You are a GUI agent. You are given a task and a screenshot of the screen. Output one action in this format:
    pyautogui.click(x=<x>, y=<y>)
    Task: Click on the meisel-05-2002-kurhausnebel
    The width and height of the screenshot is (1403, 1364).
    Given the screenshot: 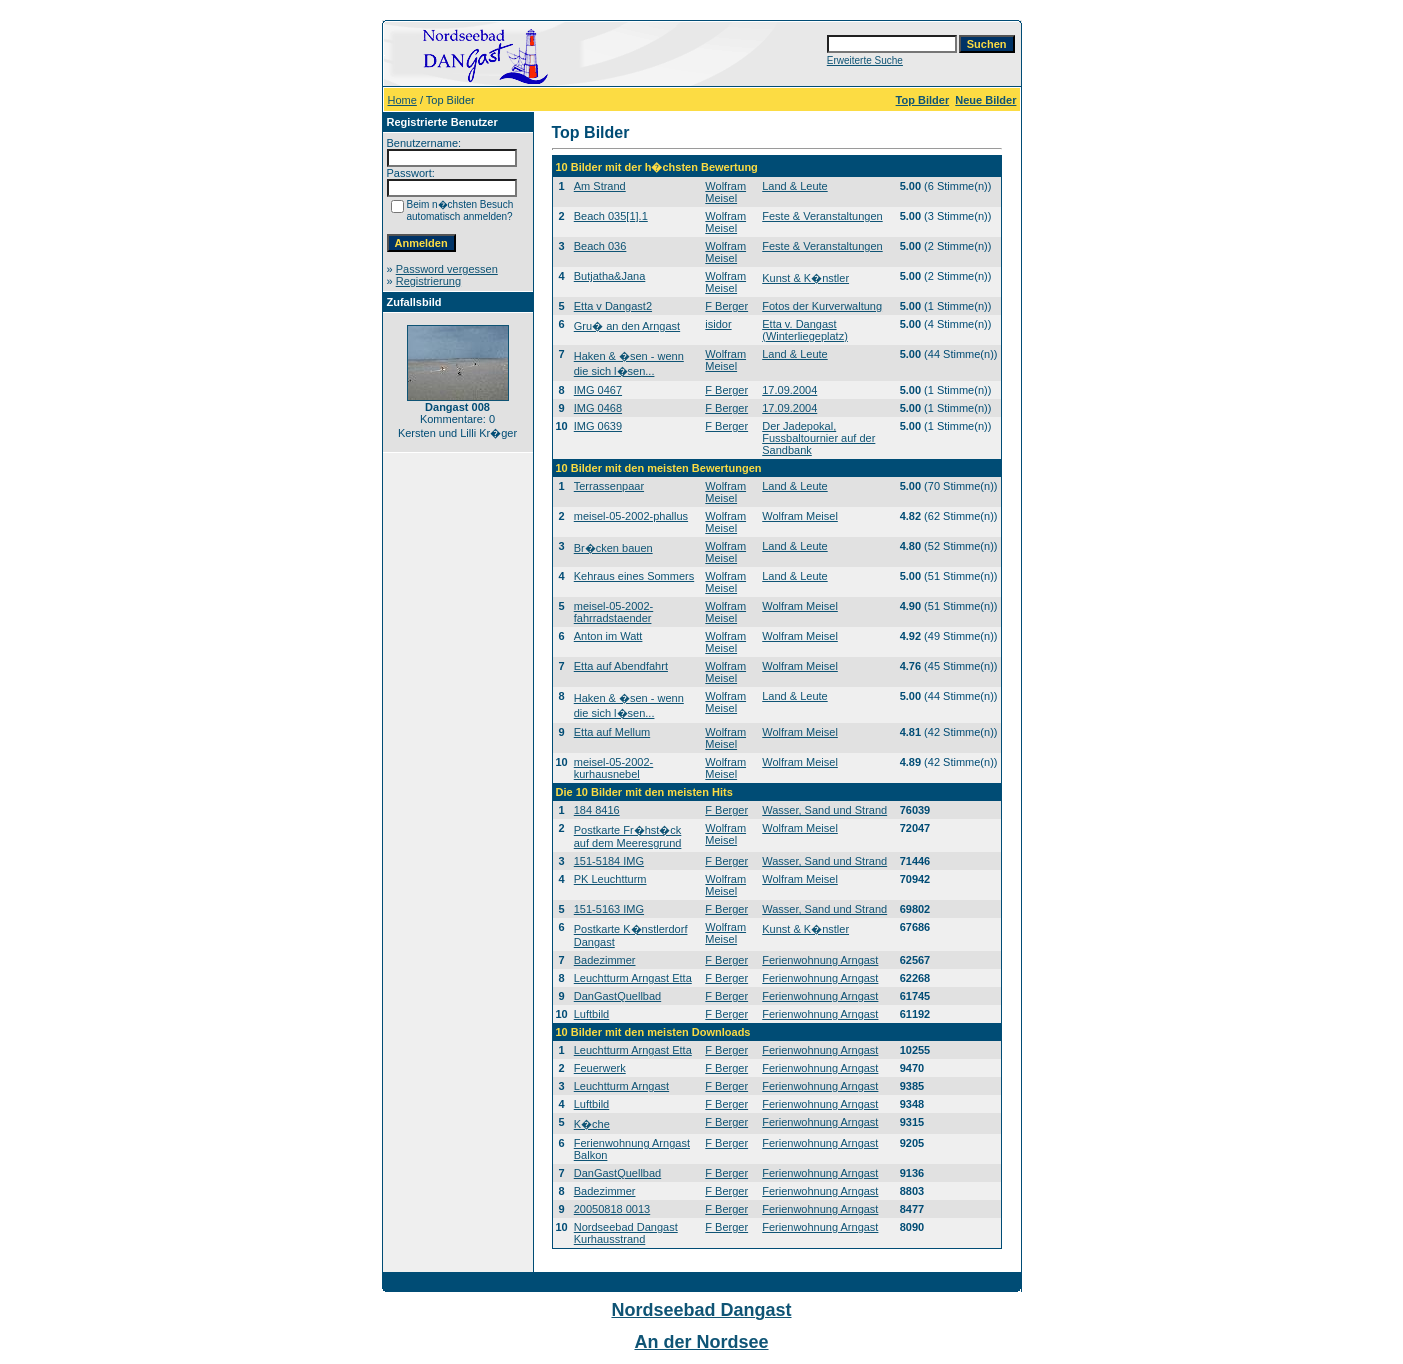 What is the action you would take?
    pyautogui.click(x=613, y=768)
    